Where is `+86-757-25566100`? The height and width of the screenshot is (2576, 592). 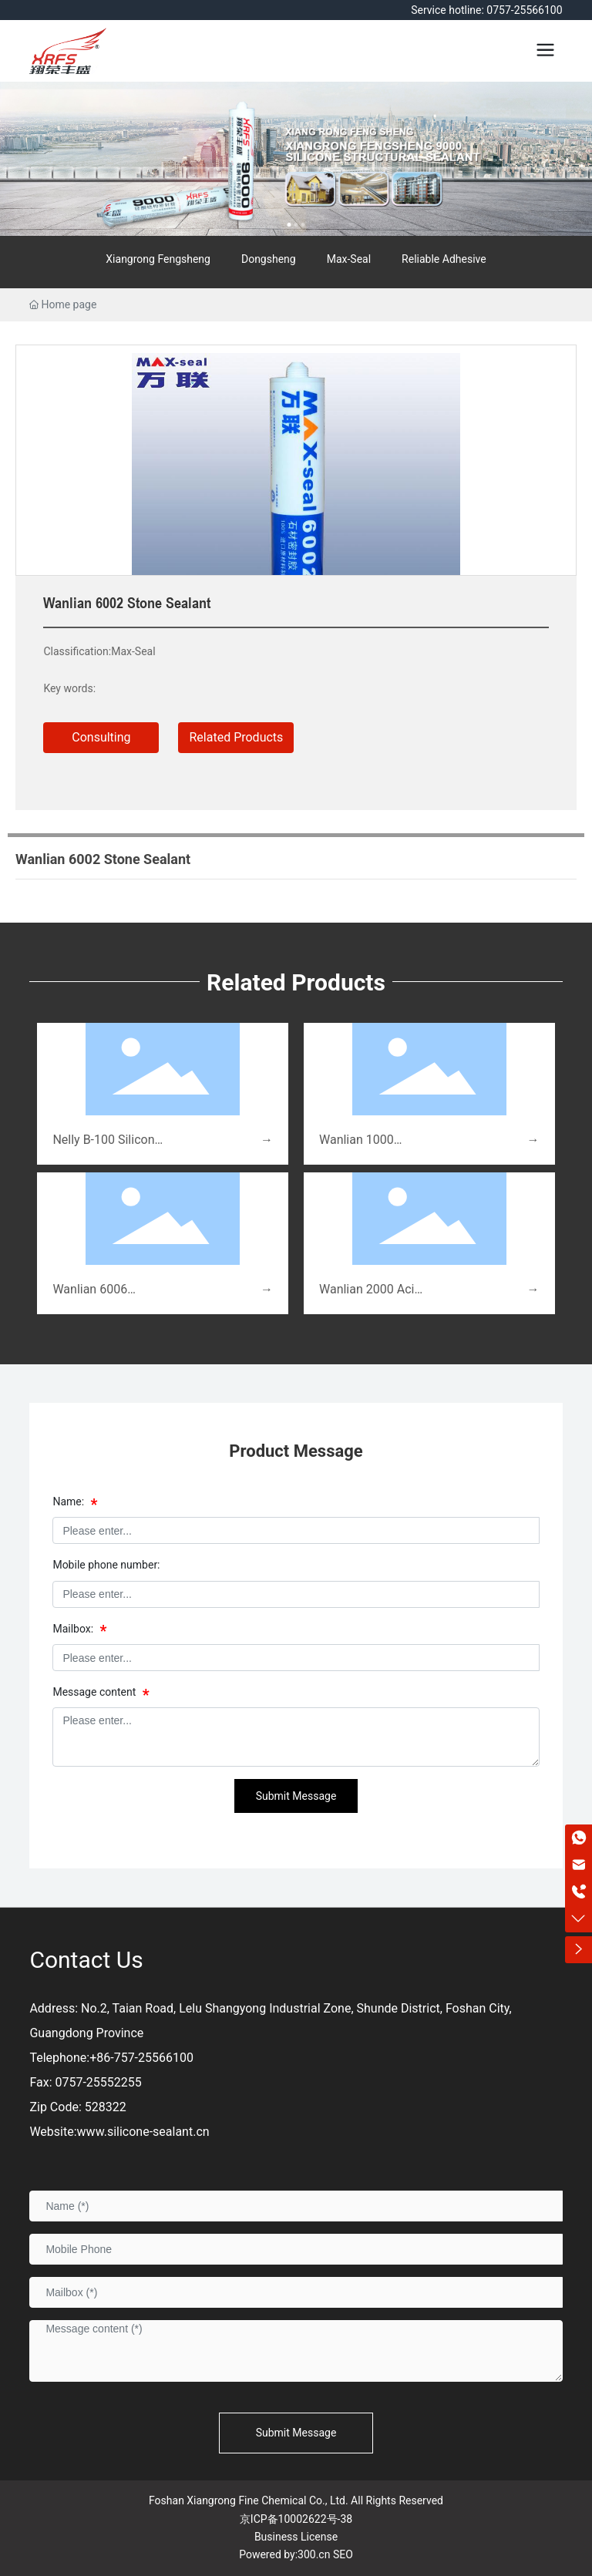 +86-757-25566100 is located at coordinates (141, 2057).